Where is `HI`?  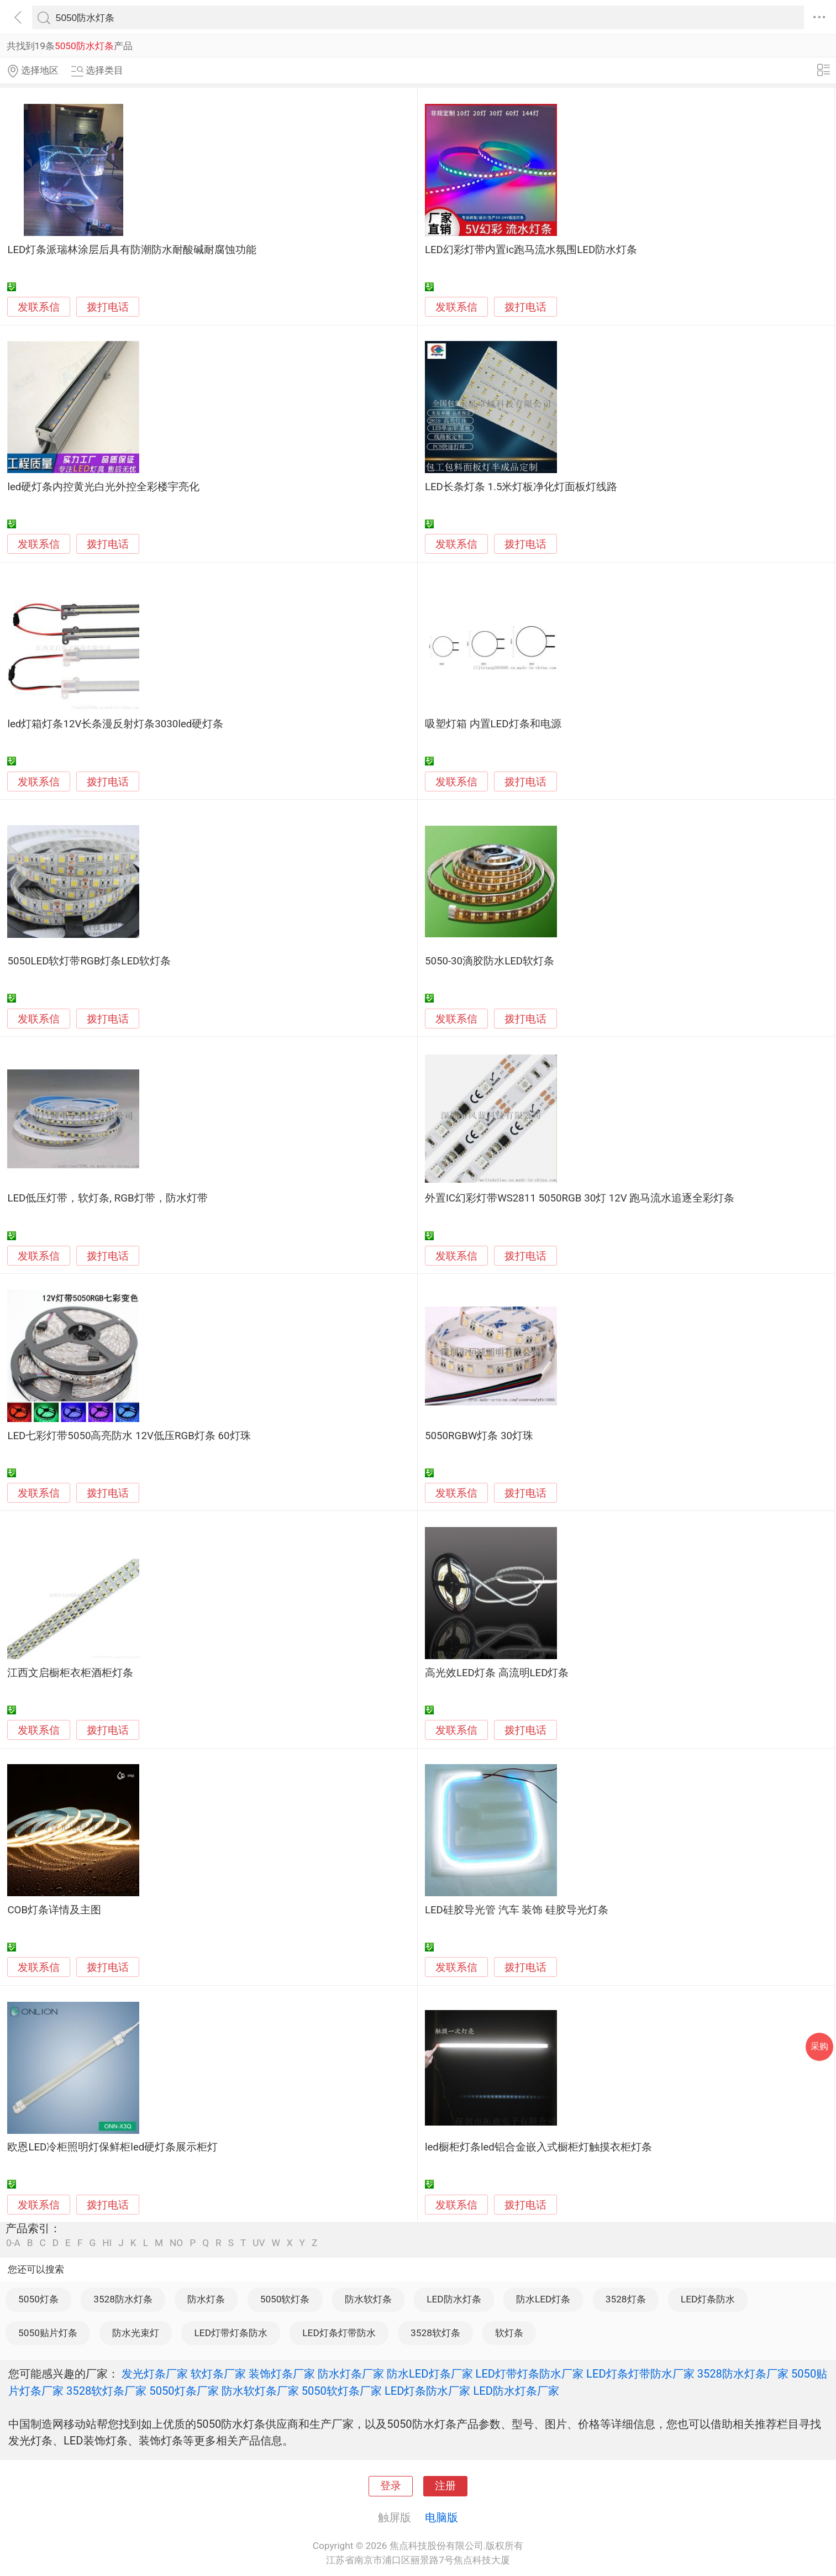 HI is located at coordinates (107, 2243).